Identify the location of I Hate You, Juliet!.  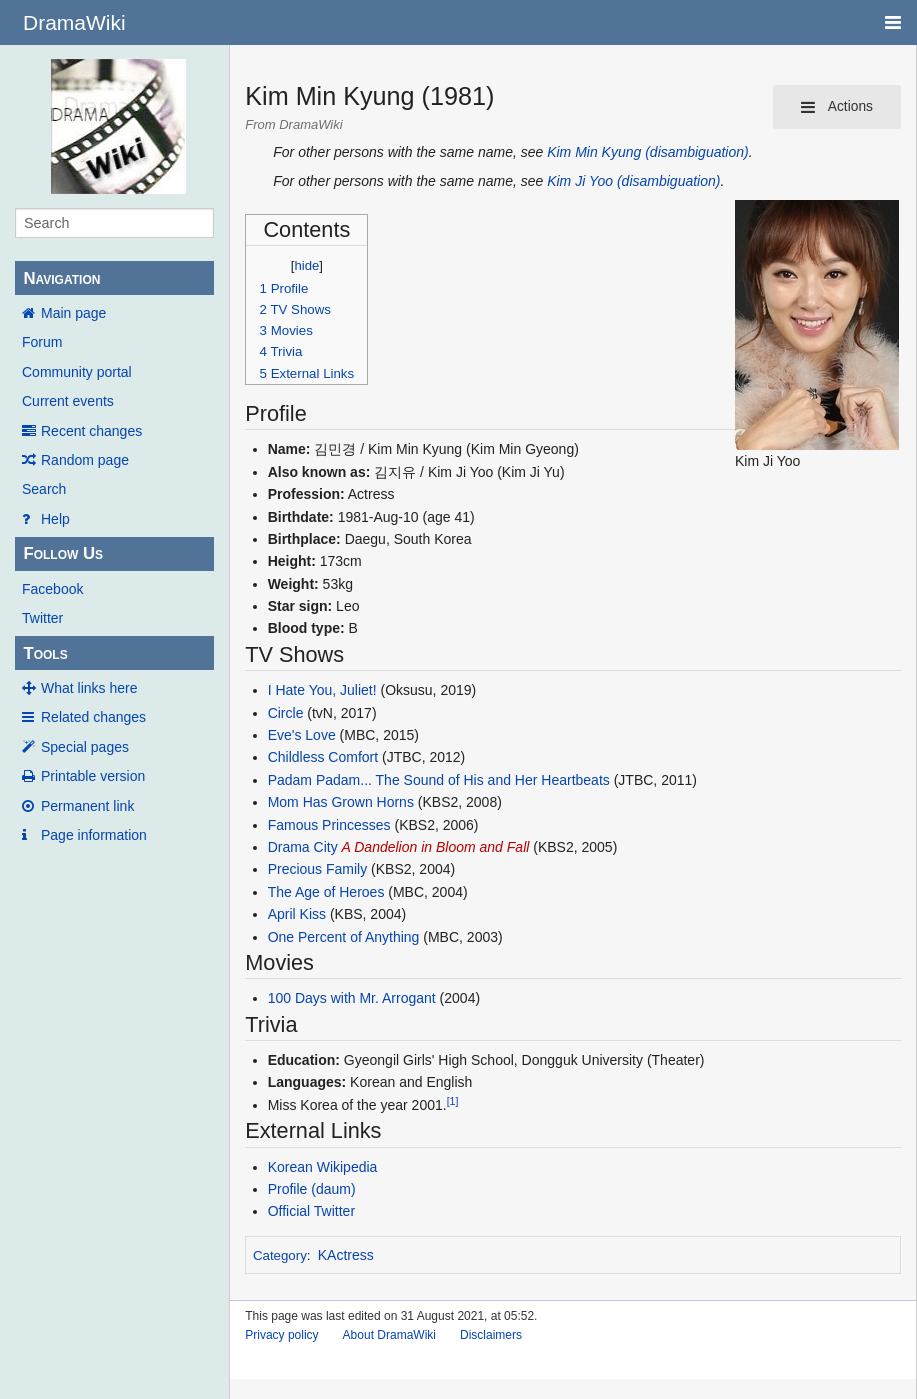
(322, 690).